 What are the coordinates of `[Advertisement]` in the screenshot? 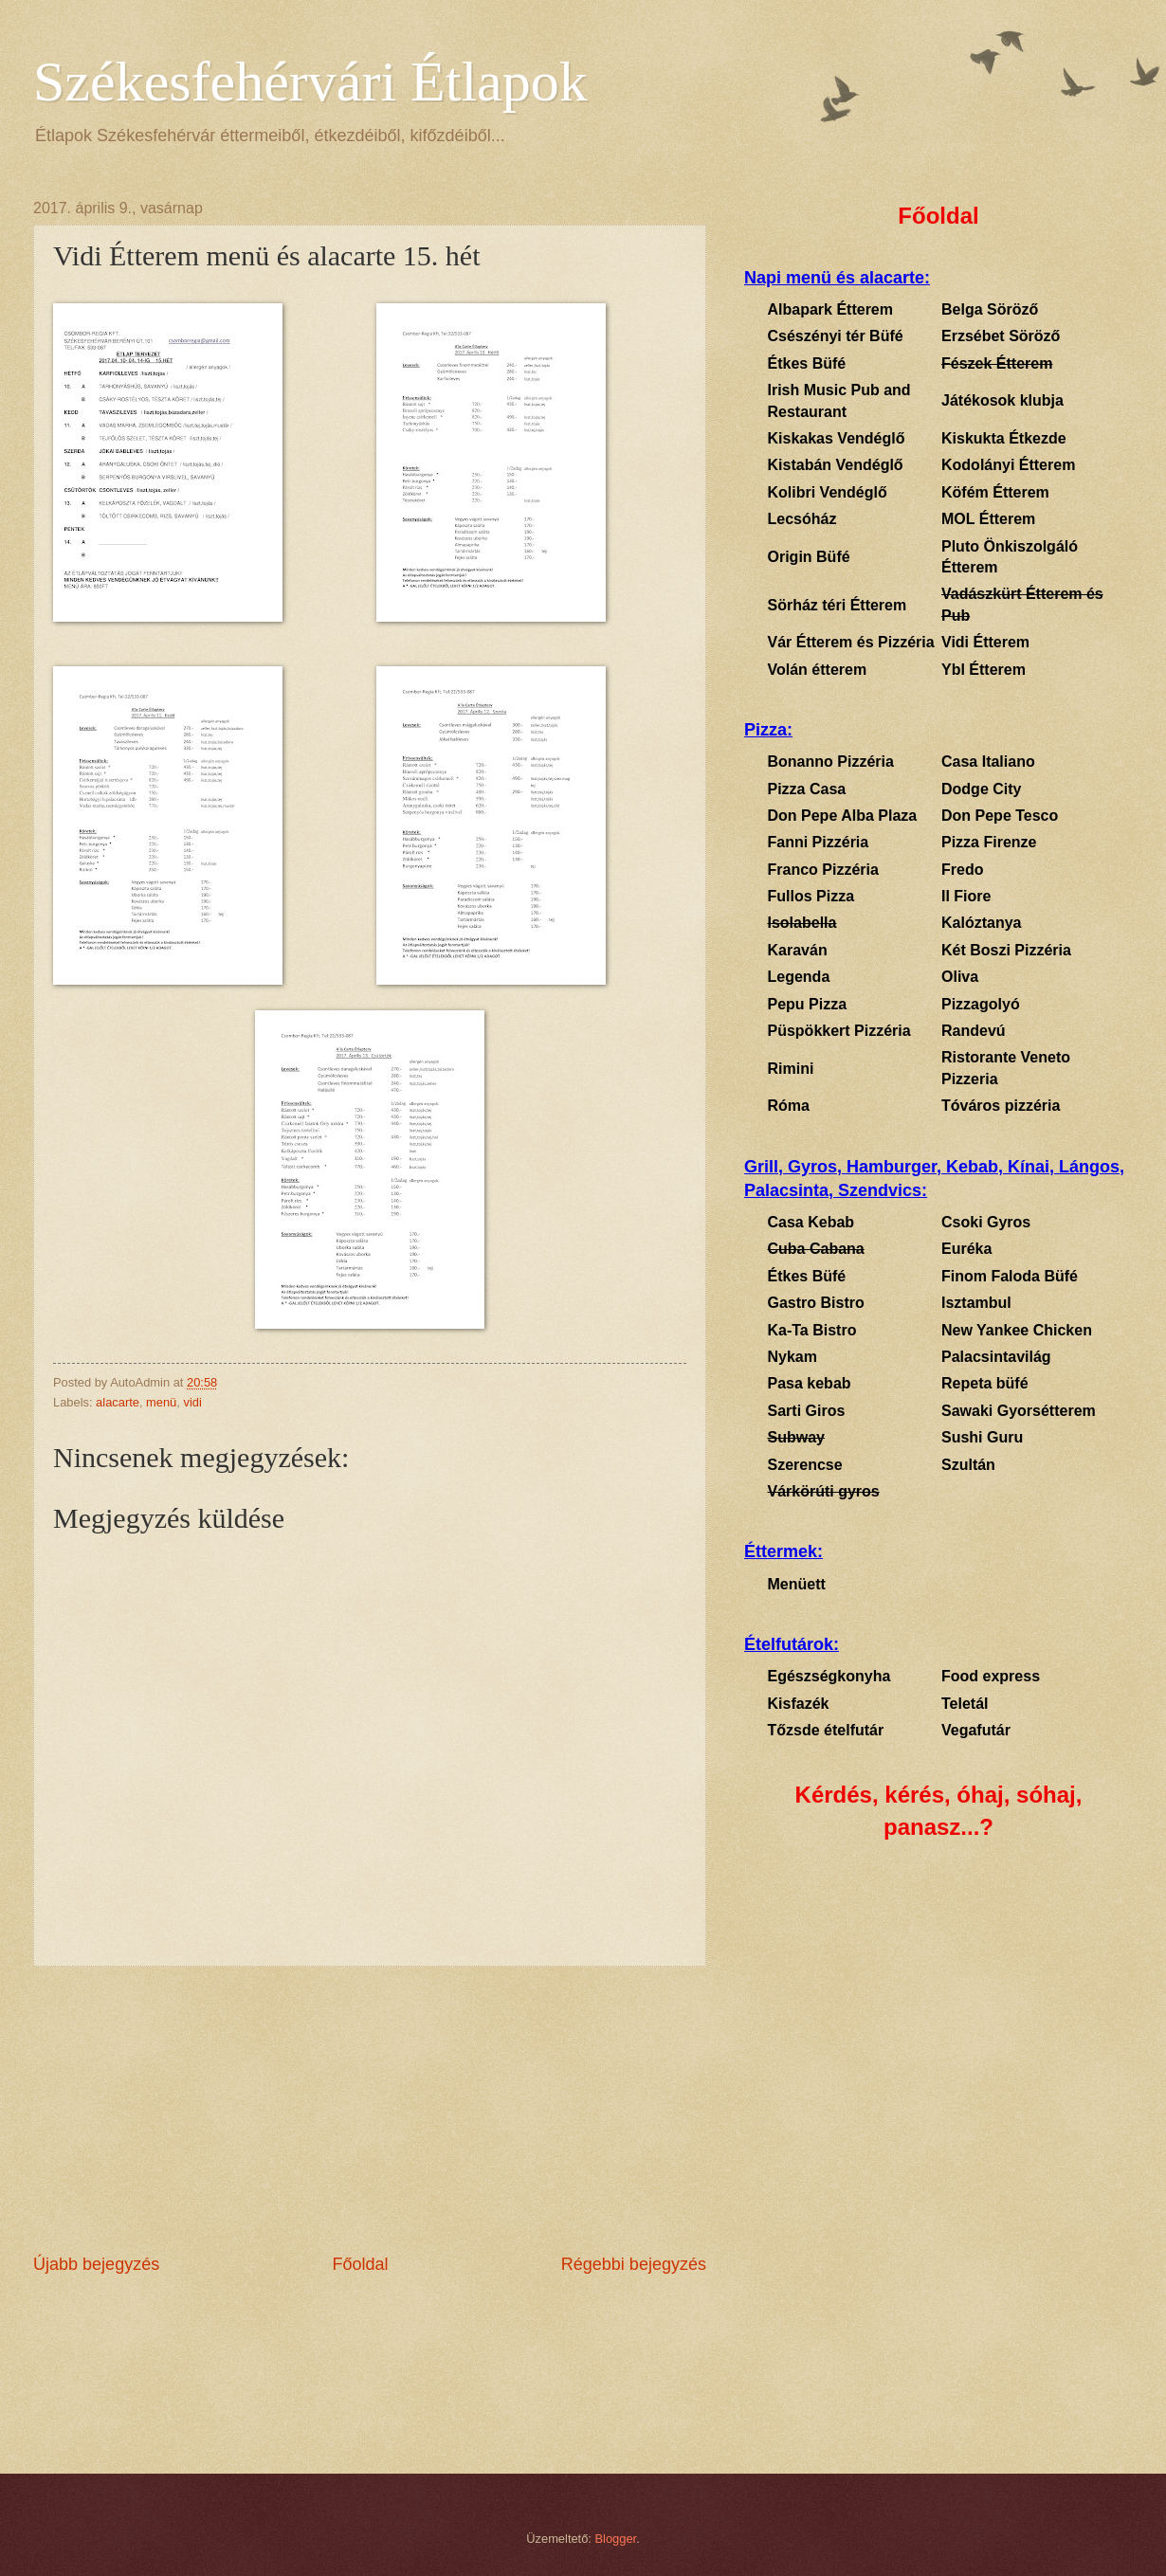 It's located at (370, 2109).